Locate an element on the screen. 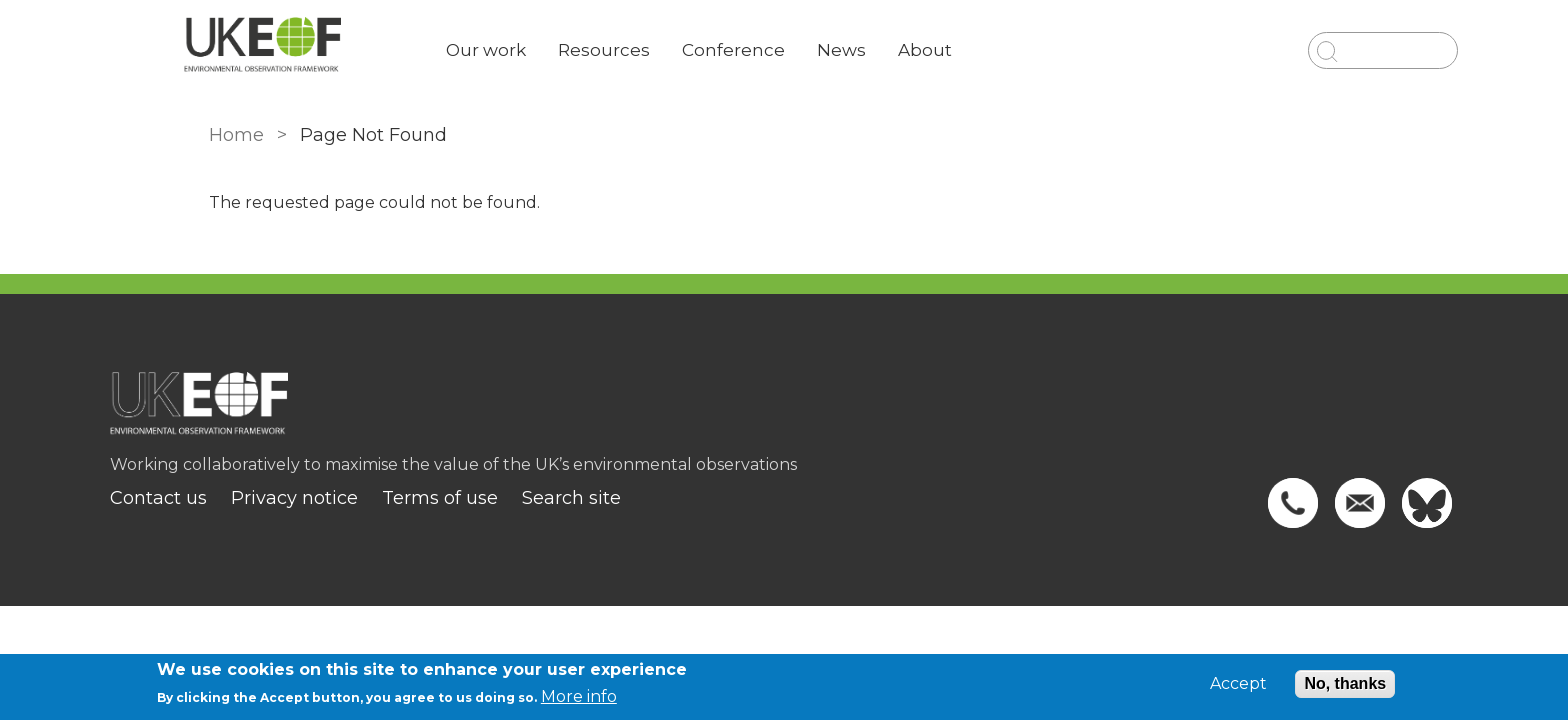 The width and height of the screenshot is (1568, 720). Privacy notice is located at coordinates (383, 498).